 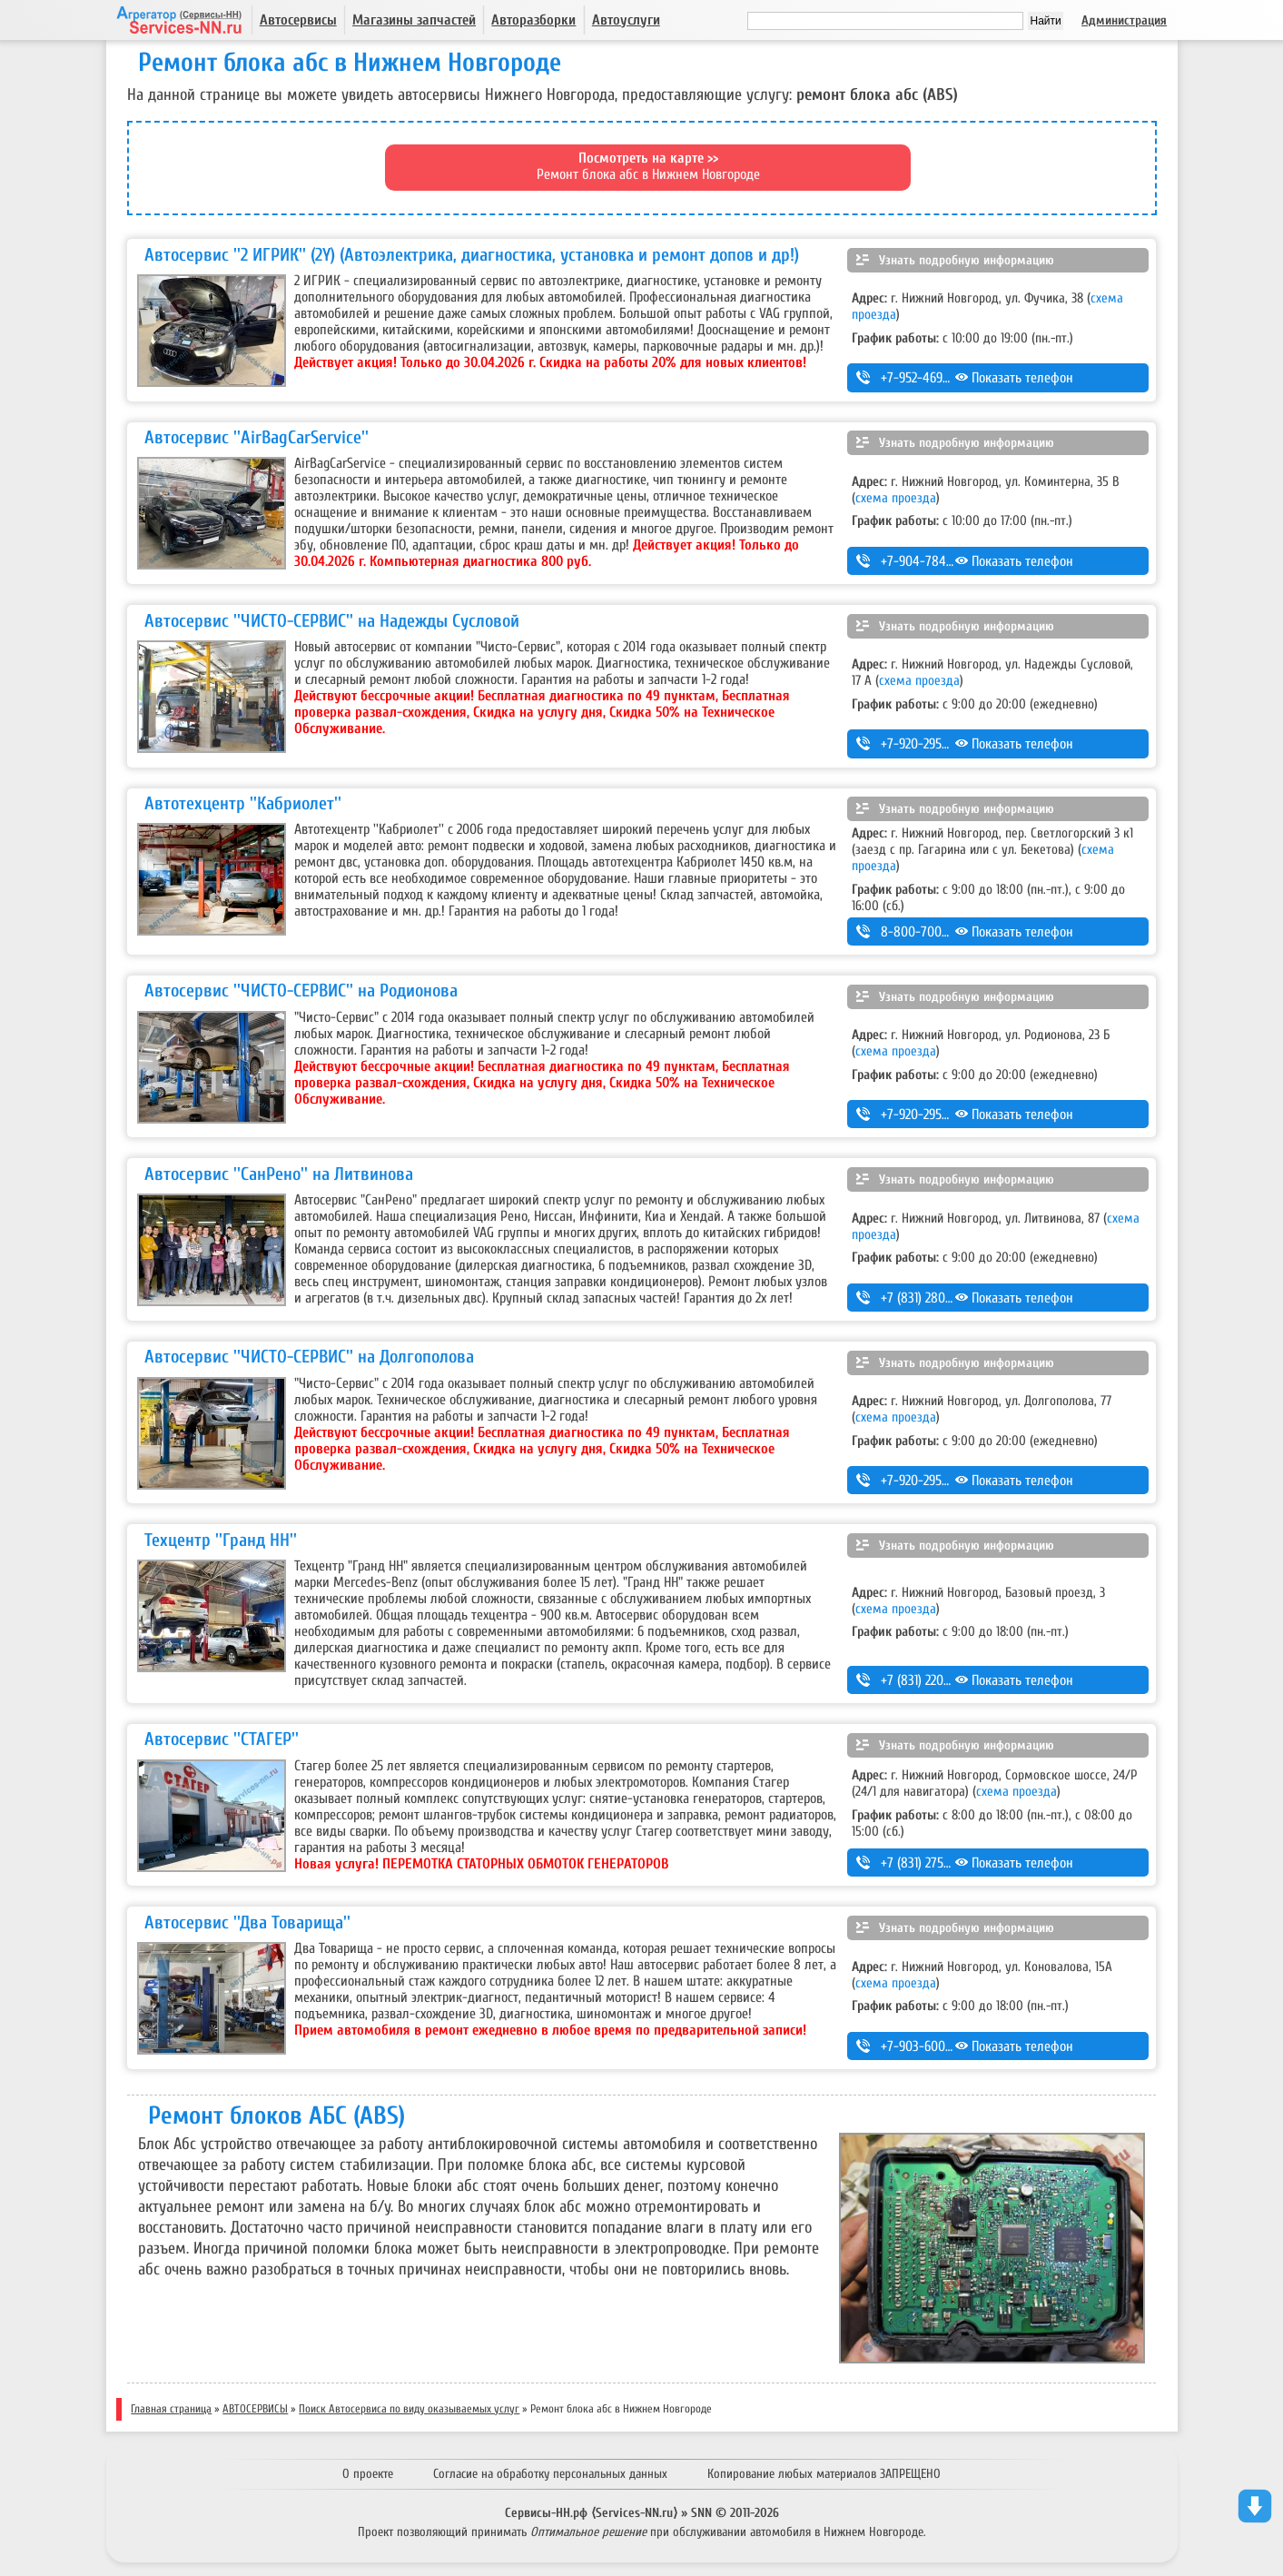 I want to click on Согласие на обработку персональных данных, so click(x=550, y=2474).